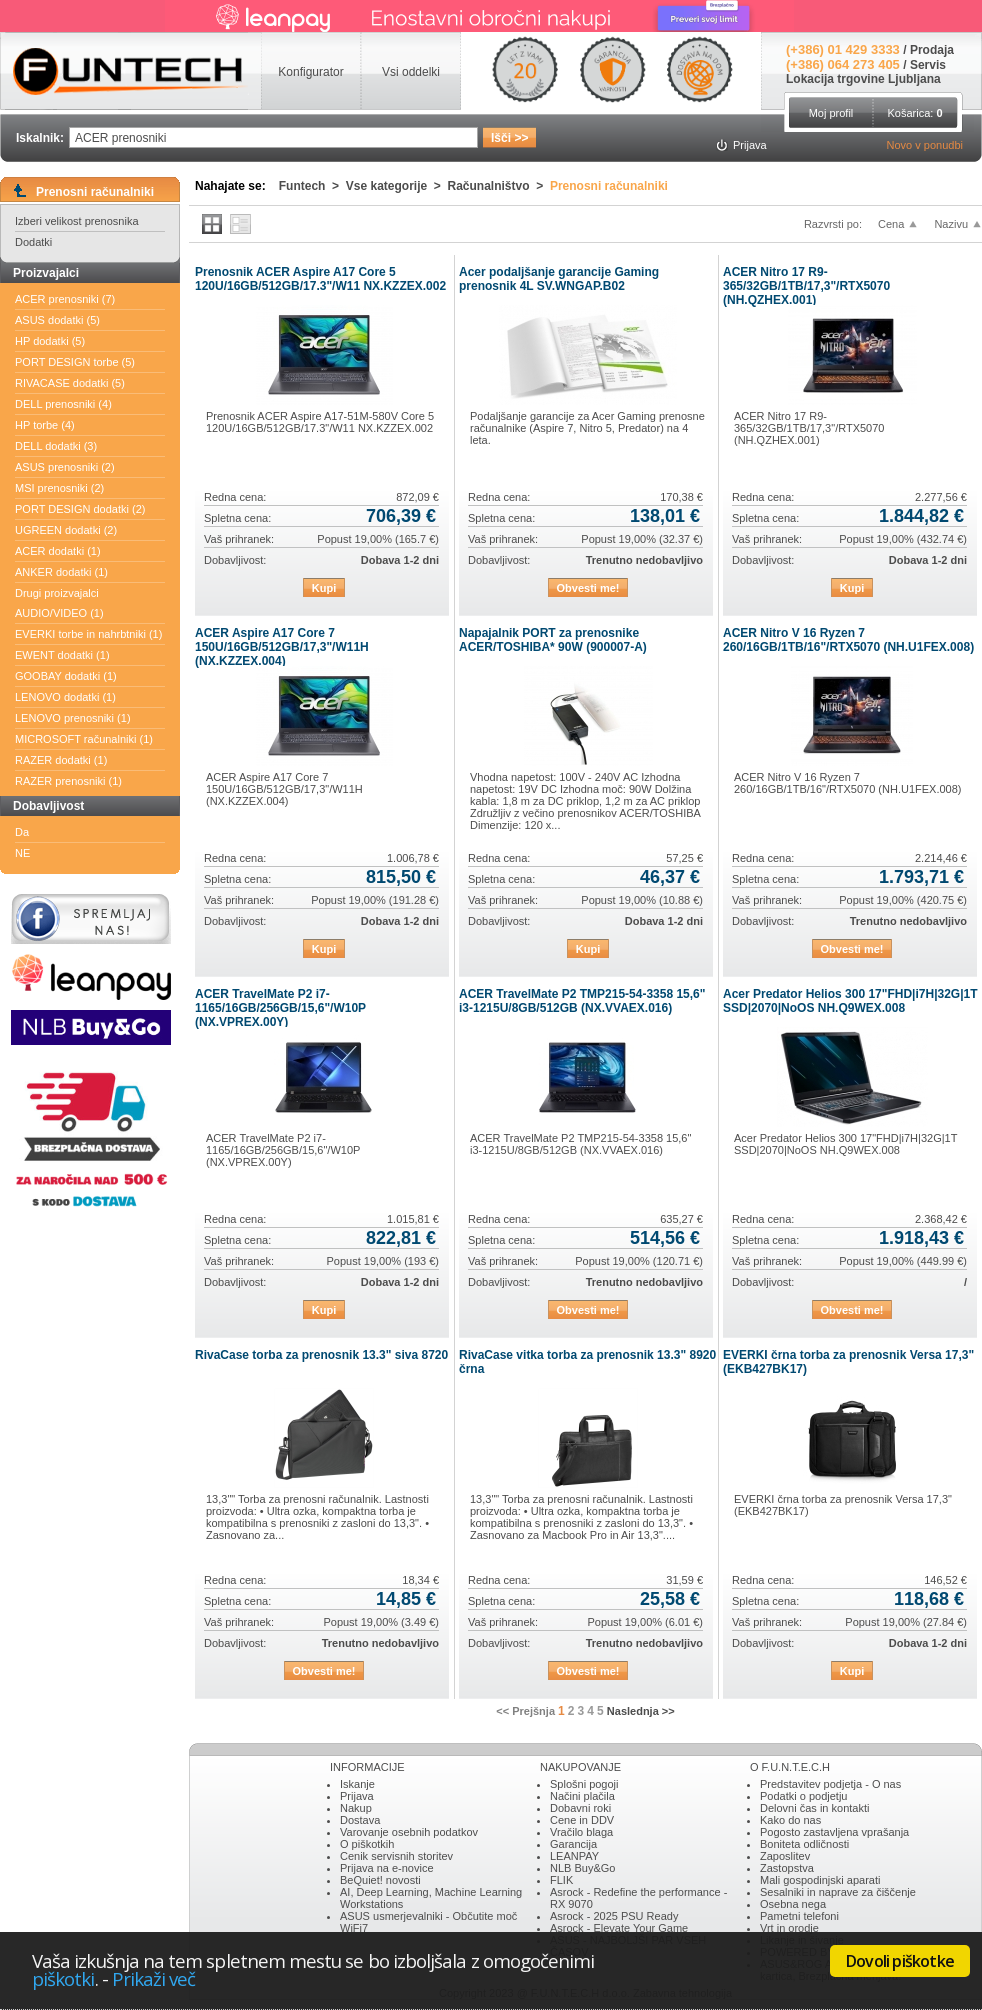 This screenshot has width=982, height=2010. I want to click on Moj profil, so click(831, 113).